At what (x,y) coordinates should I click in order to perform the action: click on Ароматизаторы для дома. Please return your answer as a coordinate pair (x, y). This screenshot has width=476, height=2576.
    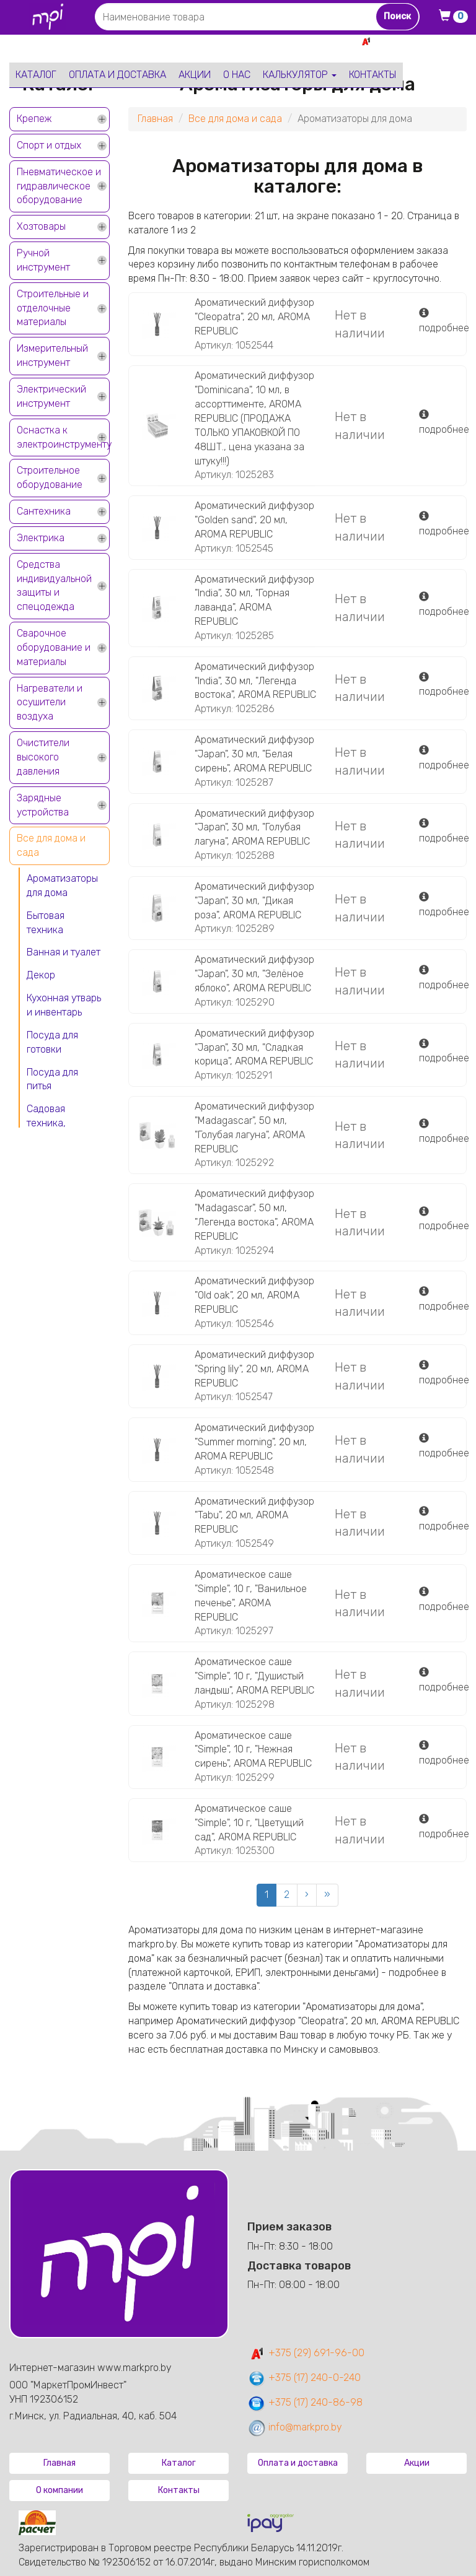
    Looking at the image, I should click on (62, 885).